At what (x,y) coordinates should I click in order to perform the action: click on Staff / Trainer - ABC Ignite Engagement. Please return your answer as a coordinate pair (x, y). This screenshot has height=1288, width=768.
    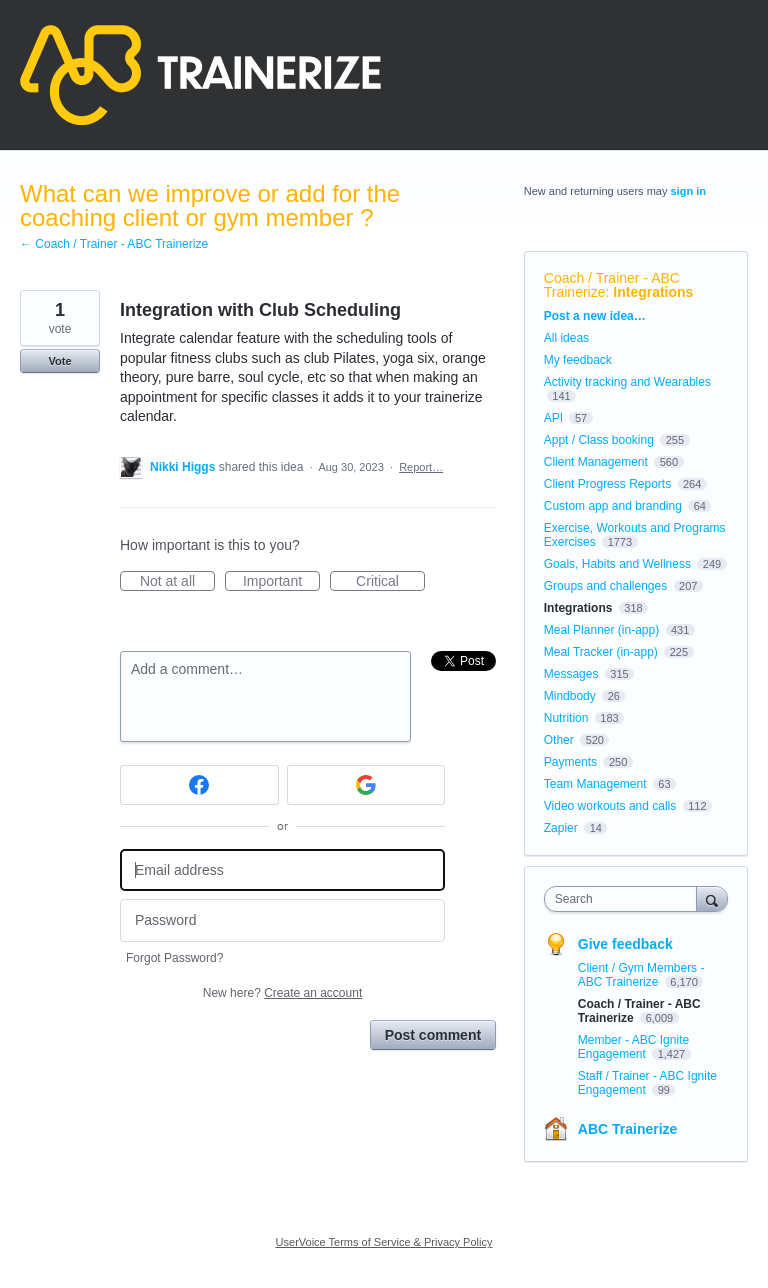
    Looking at the image, I should click on (647, 1083).